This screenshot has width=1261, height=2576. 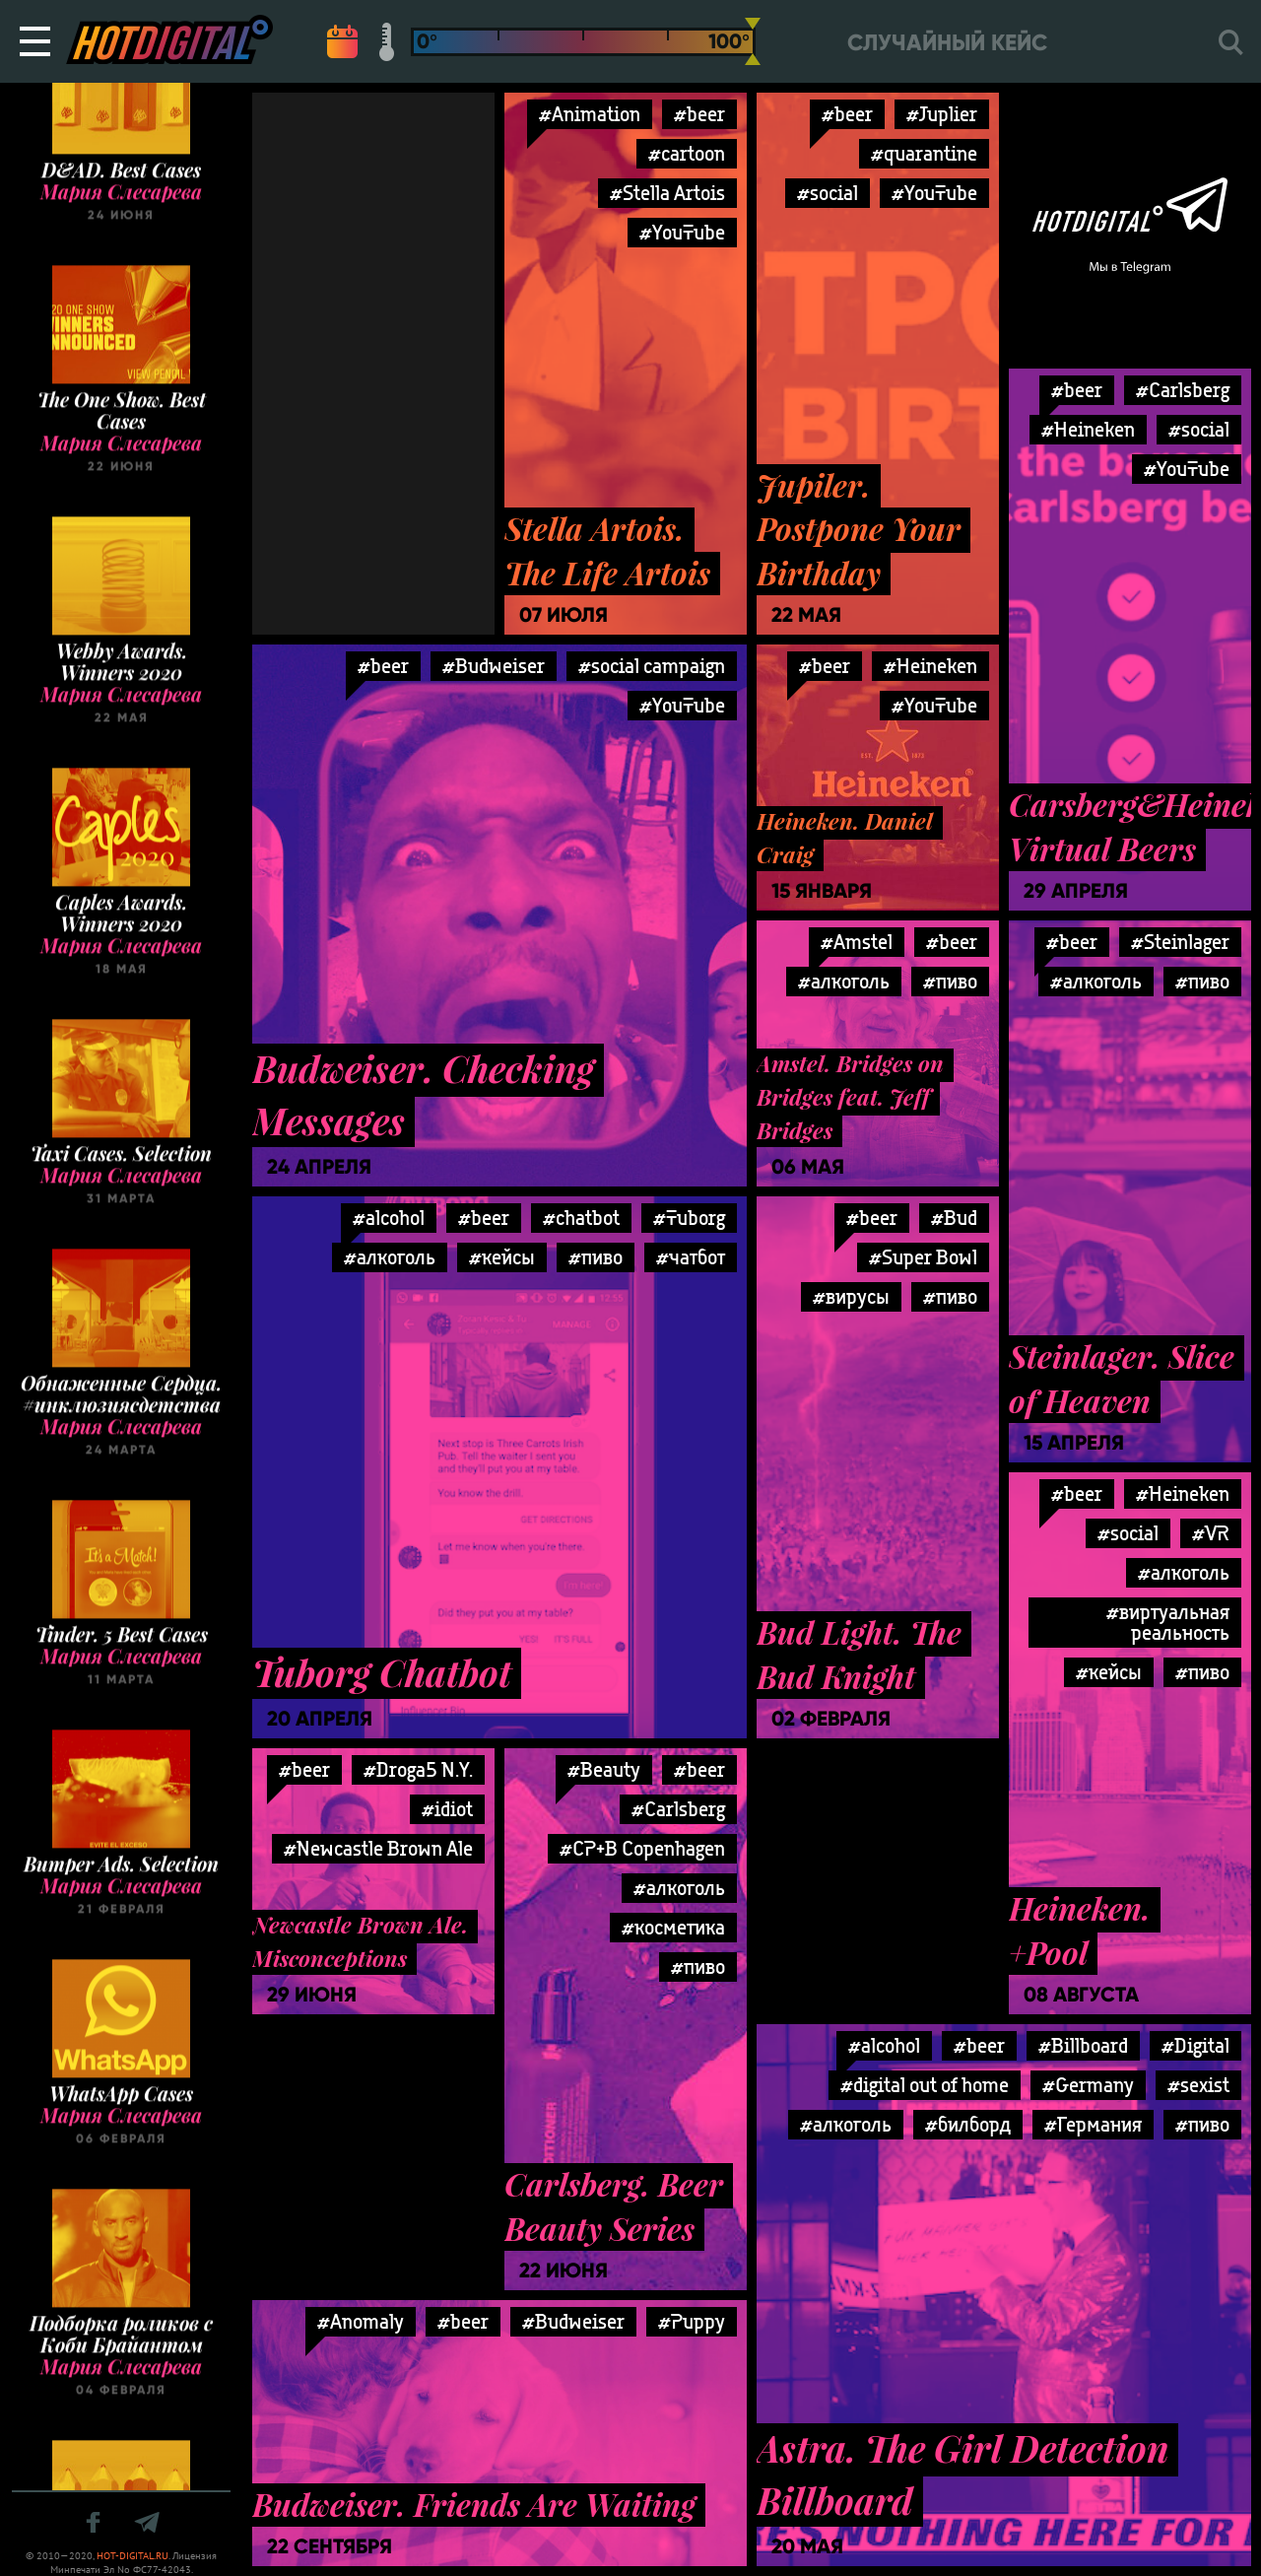 I want to click on #кейсы, so click(x=502, y=1257).